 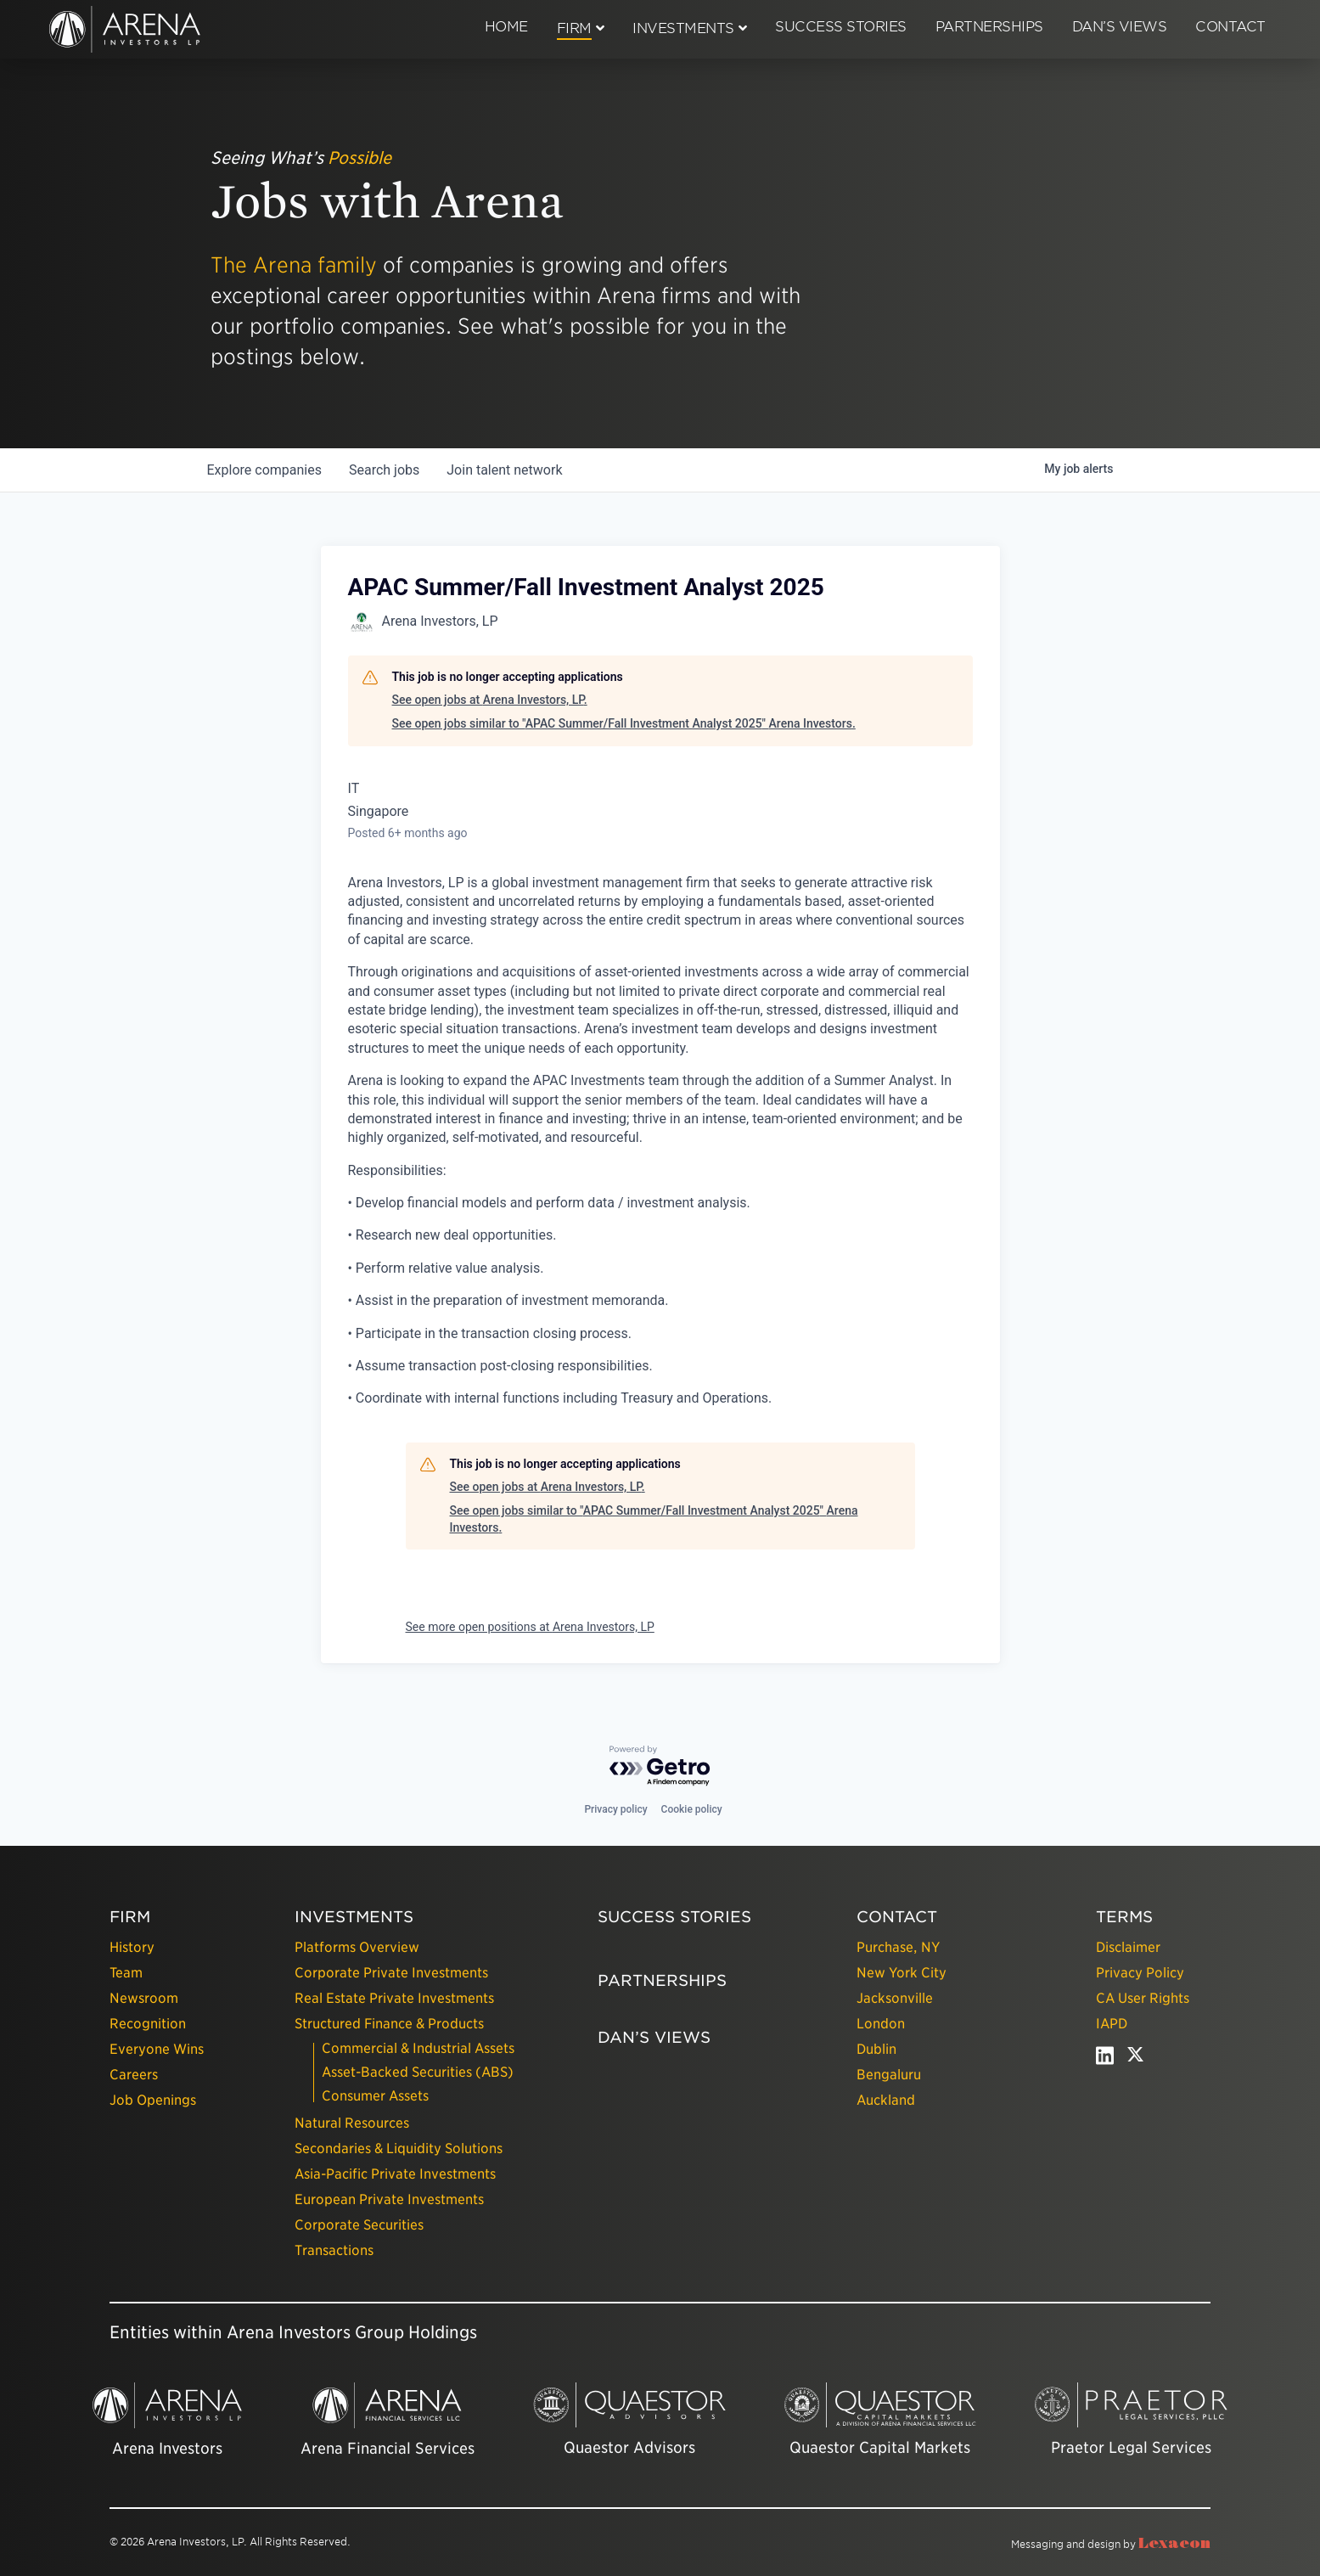 I want to click on Newsroom, so click(x=144, y=1998).